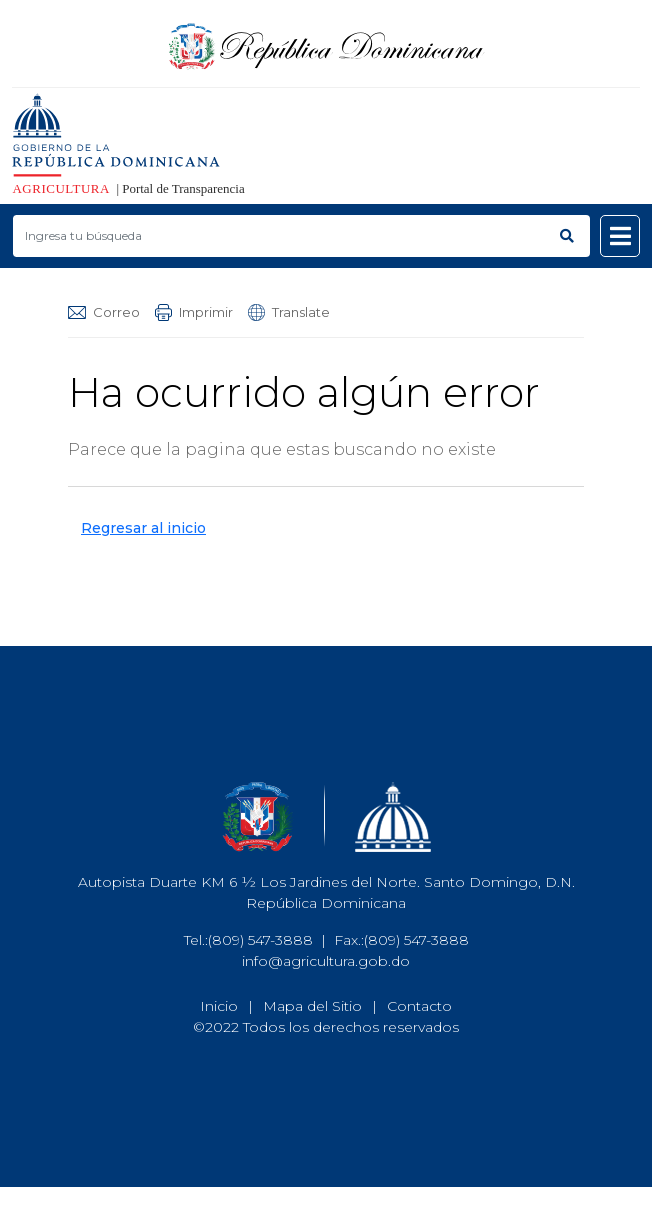  What do you see at coordinates (143, 528) in the screenshot?
I see `Regresar al inicio [button]` at bounding box center [143, 528].